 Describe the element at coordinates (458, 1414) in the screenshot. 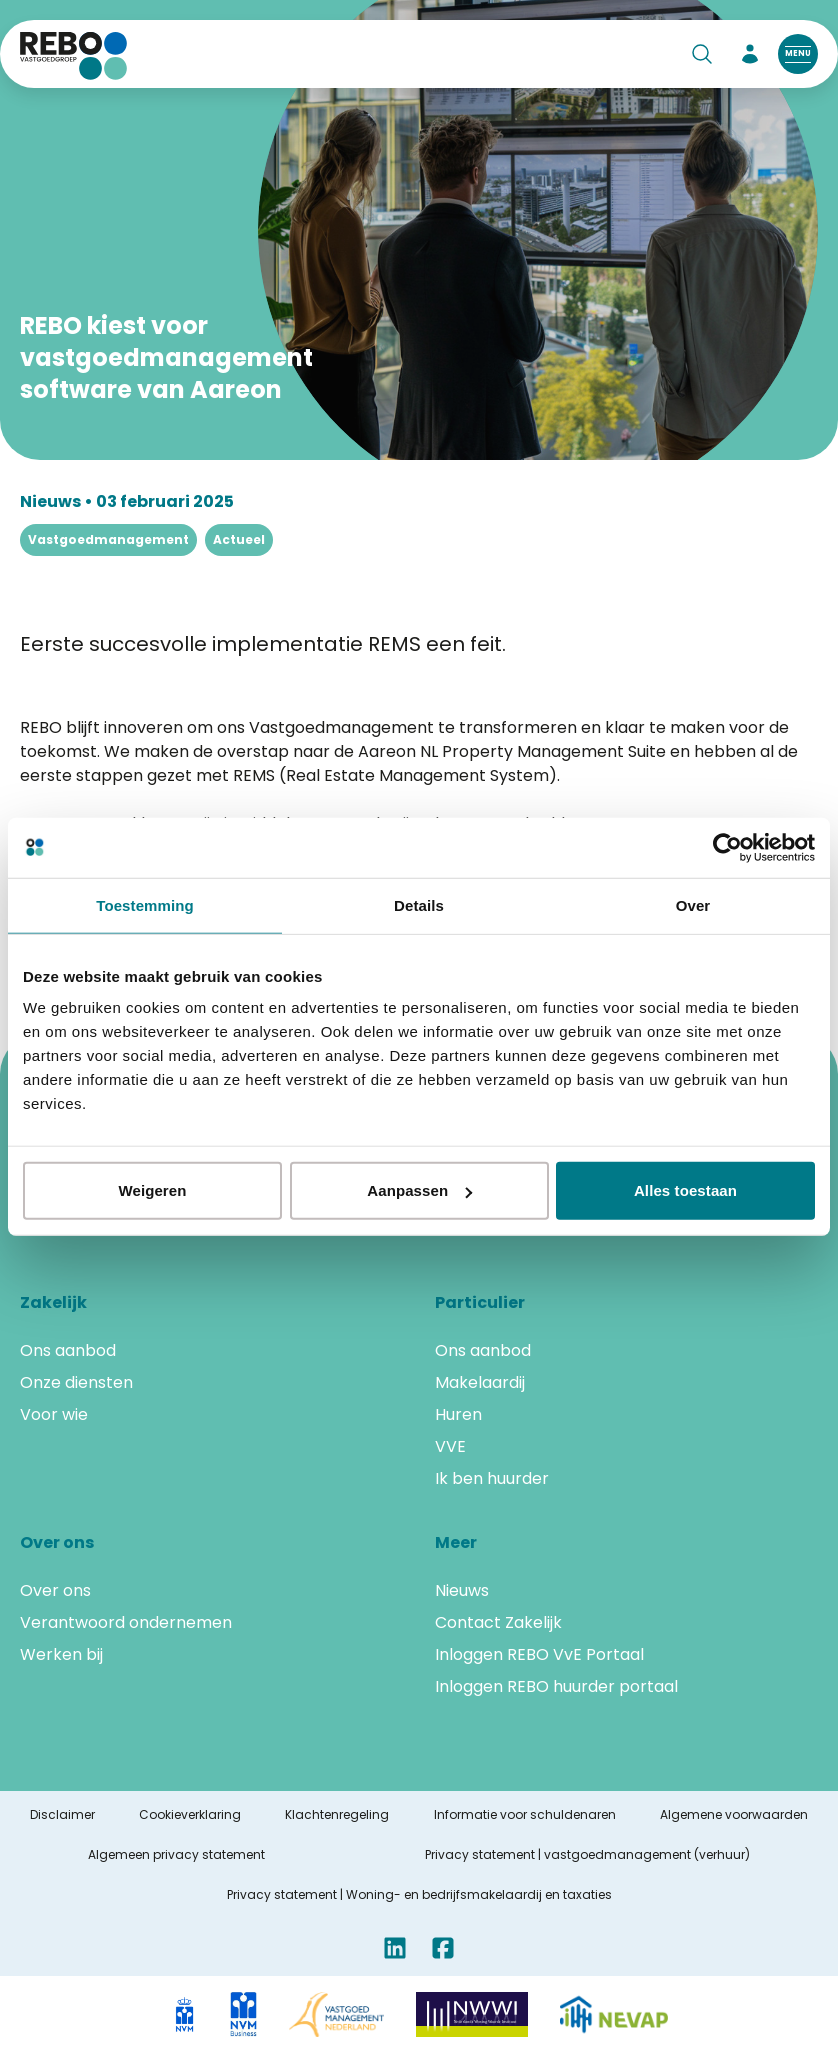

I see `Huren` at that location.